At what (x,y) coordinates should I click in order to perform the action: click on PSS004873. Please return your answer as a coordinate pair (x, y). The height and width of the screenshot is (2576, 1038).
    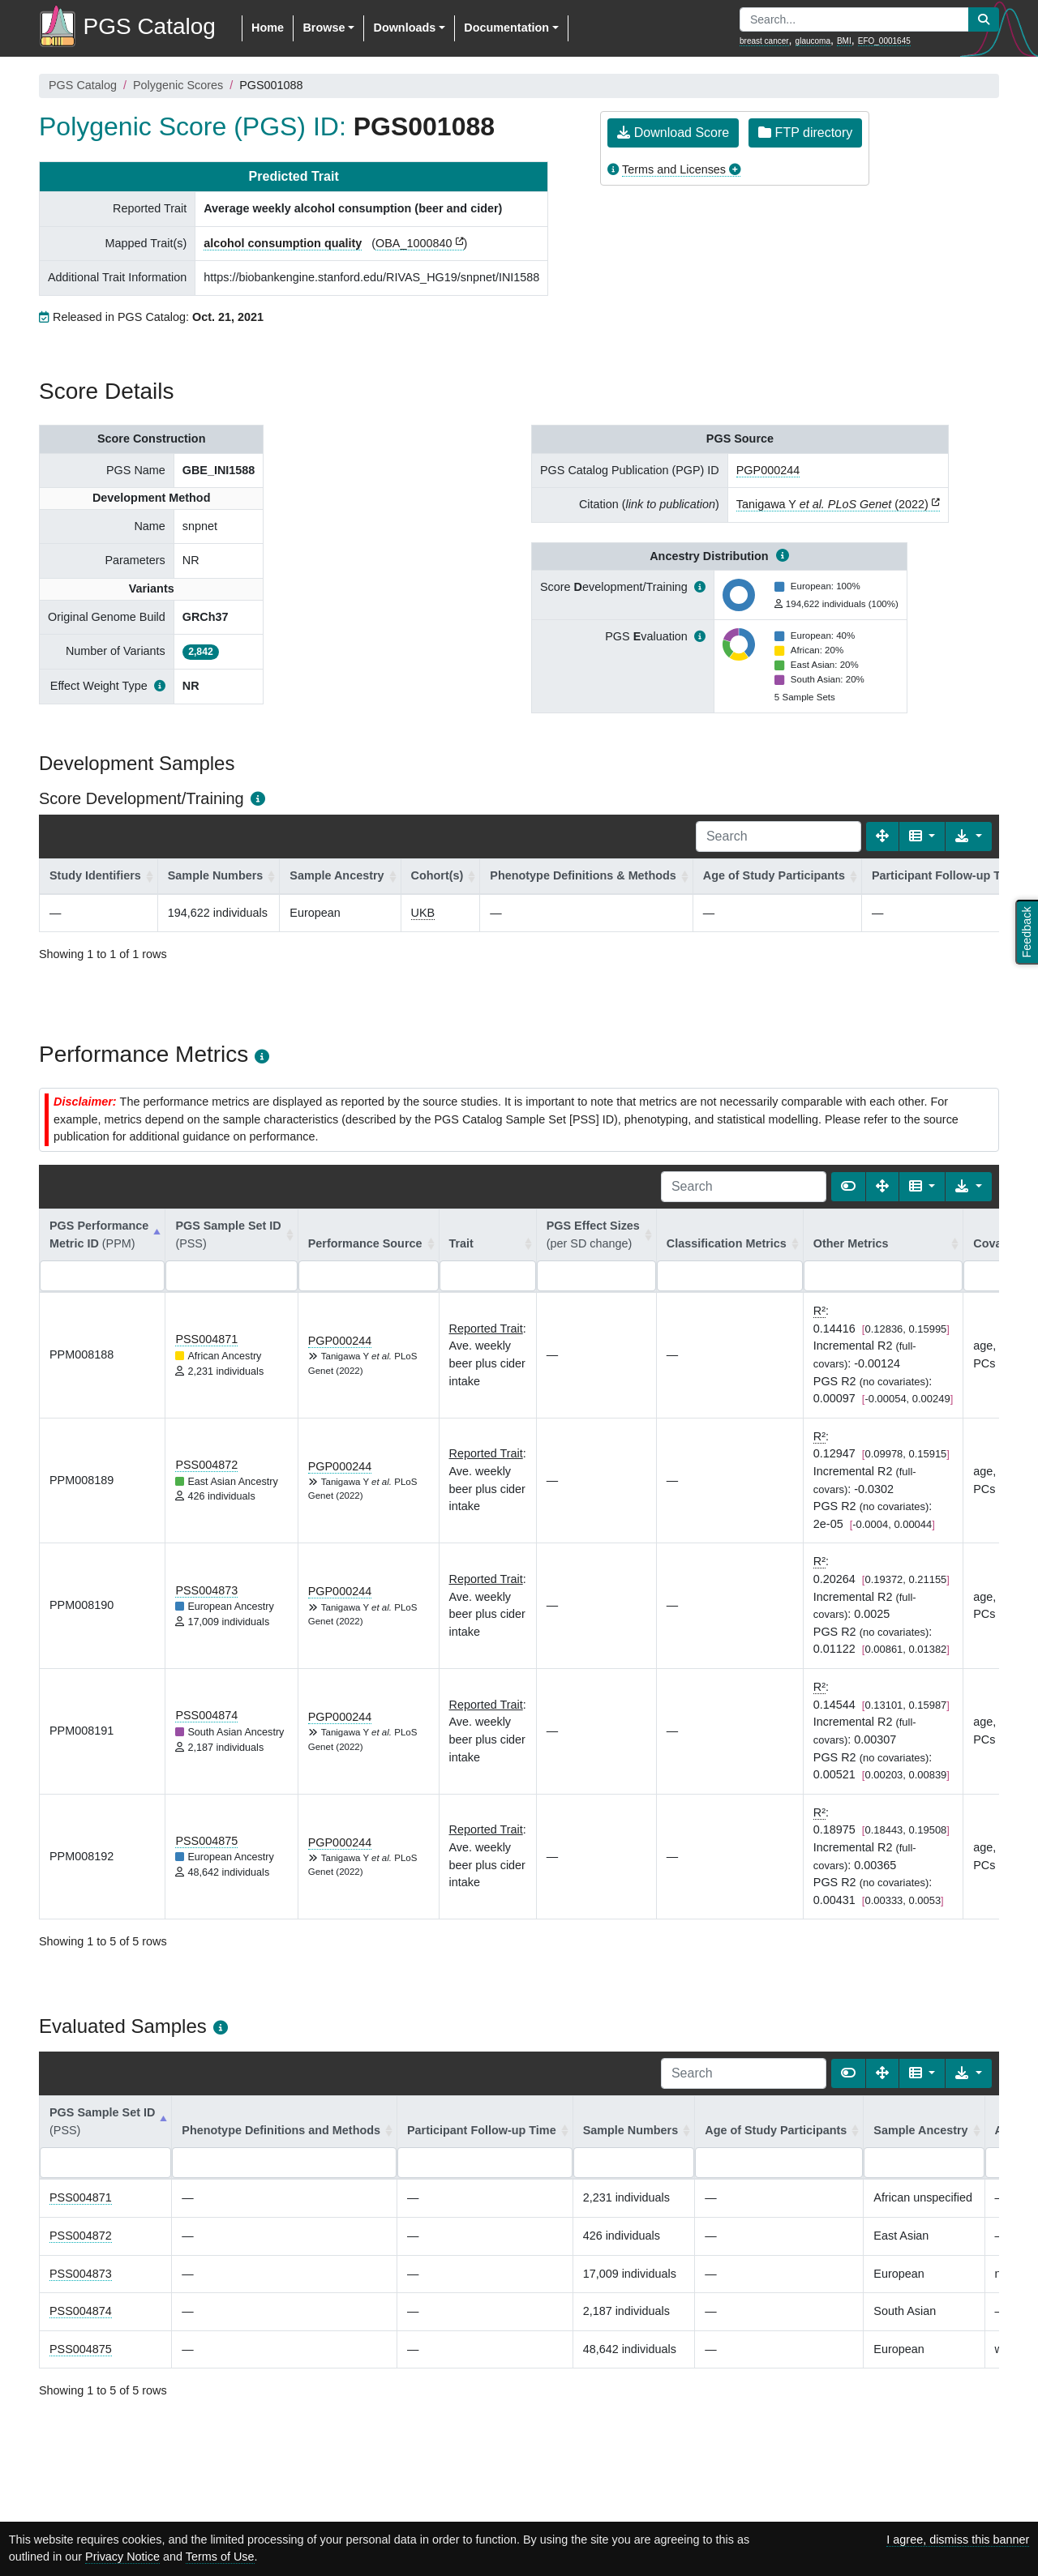
    Looking at the image, I should click on (206, 1590).